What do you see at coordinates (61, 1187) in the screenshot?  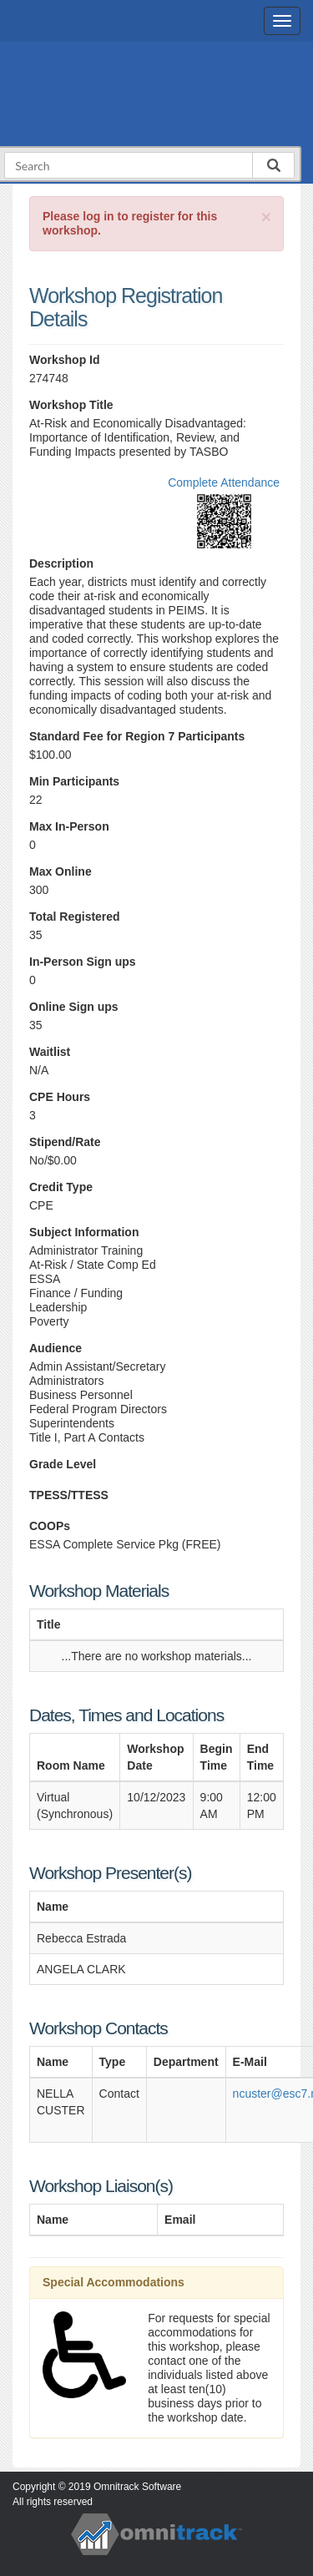 I see `Credit Type` at bounding box center [61, 1187].